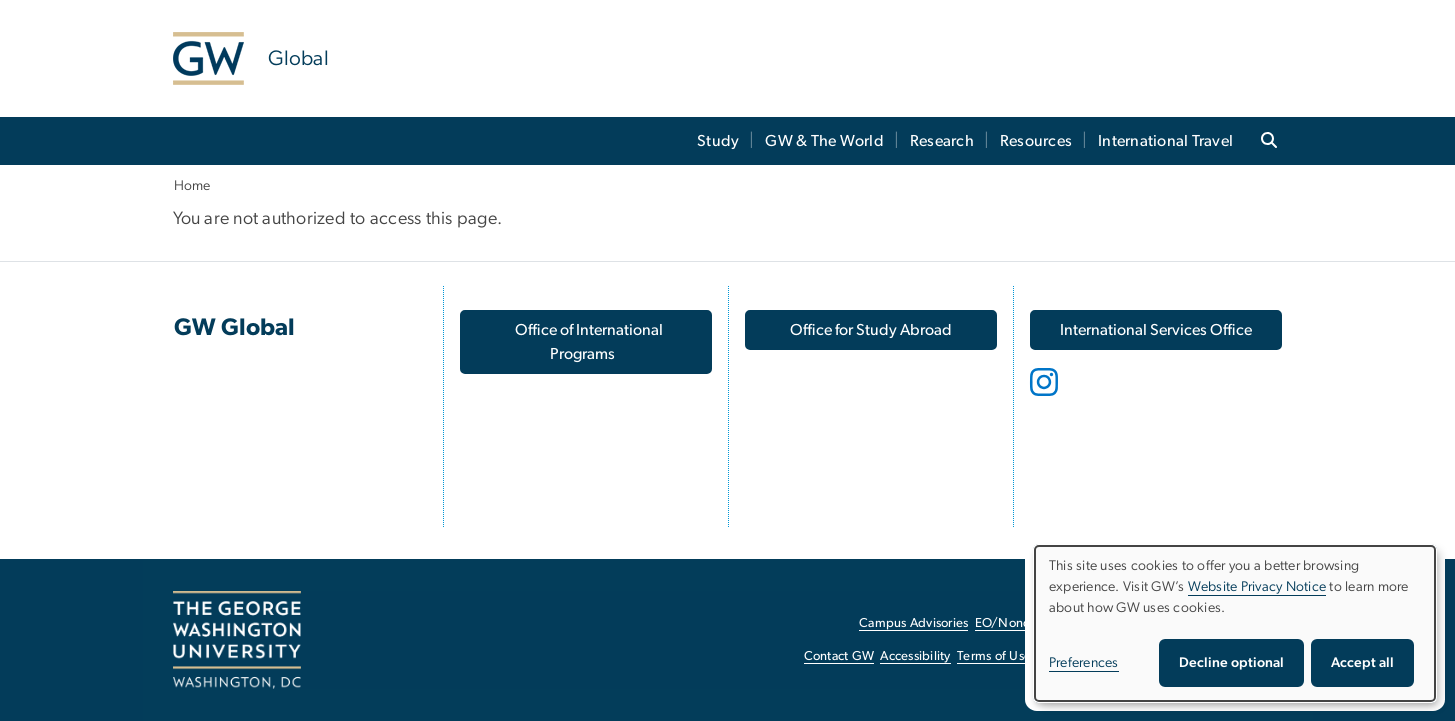  I want to click on [Office for Study Abroad, opens in new window], so click(871, 330).